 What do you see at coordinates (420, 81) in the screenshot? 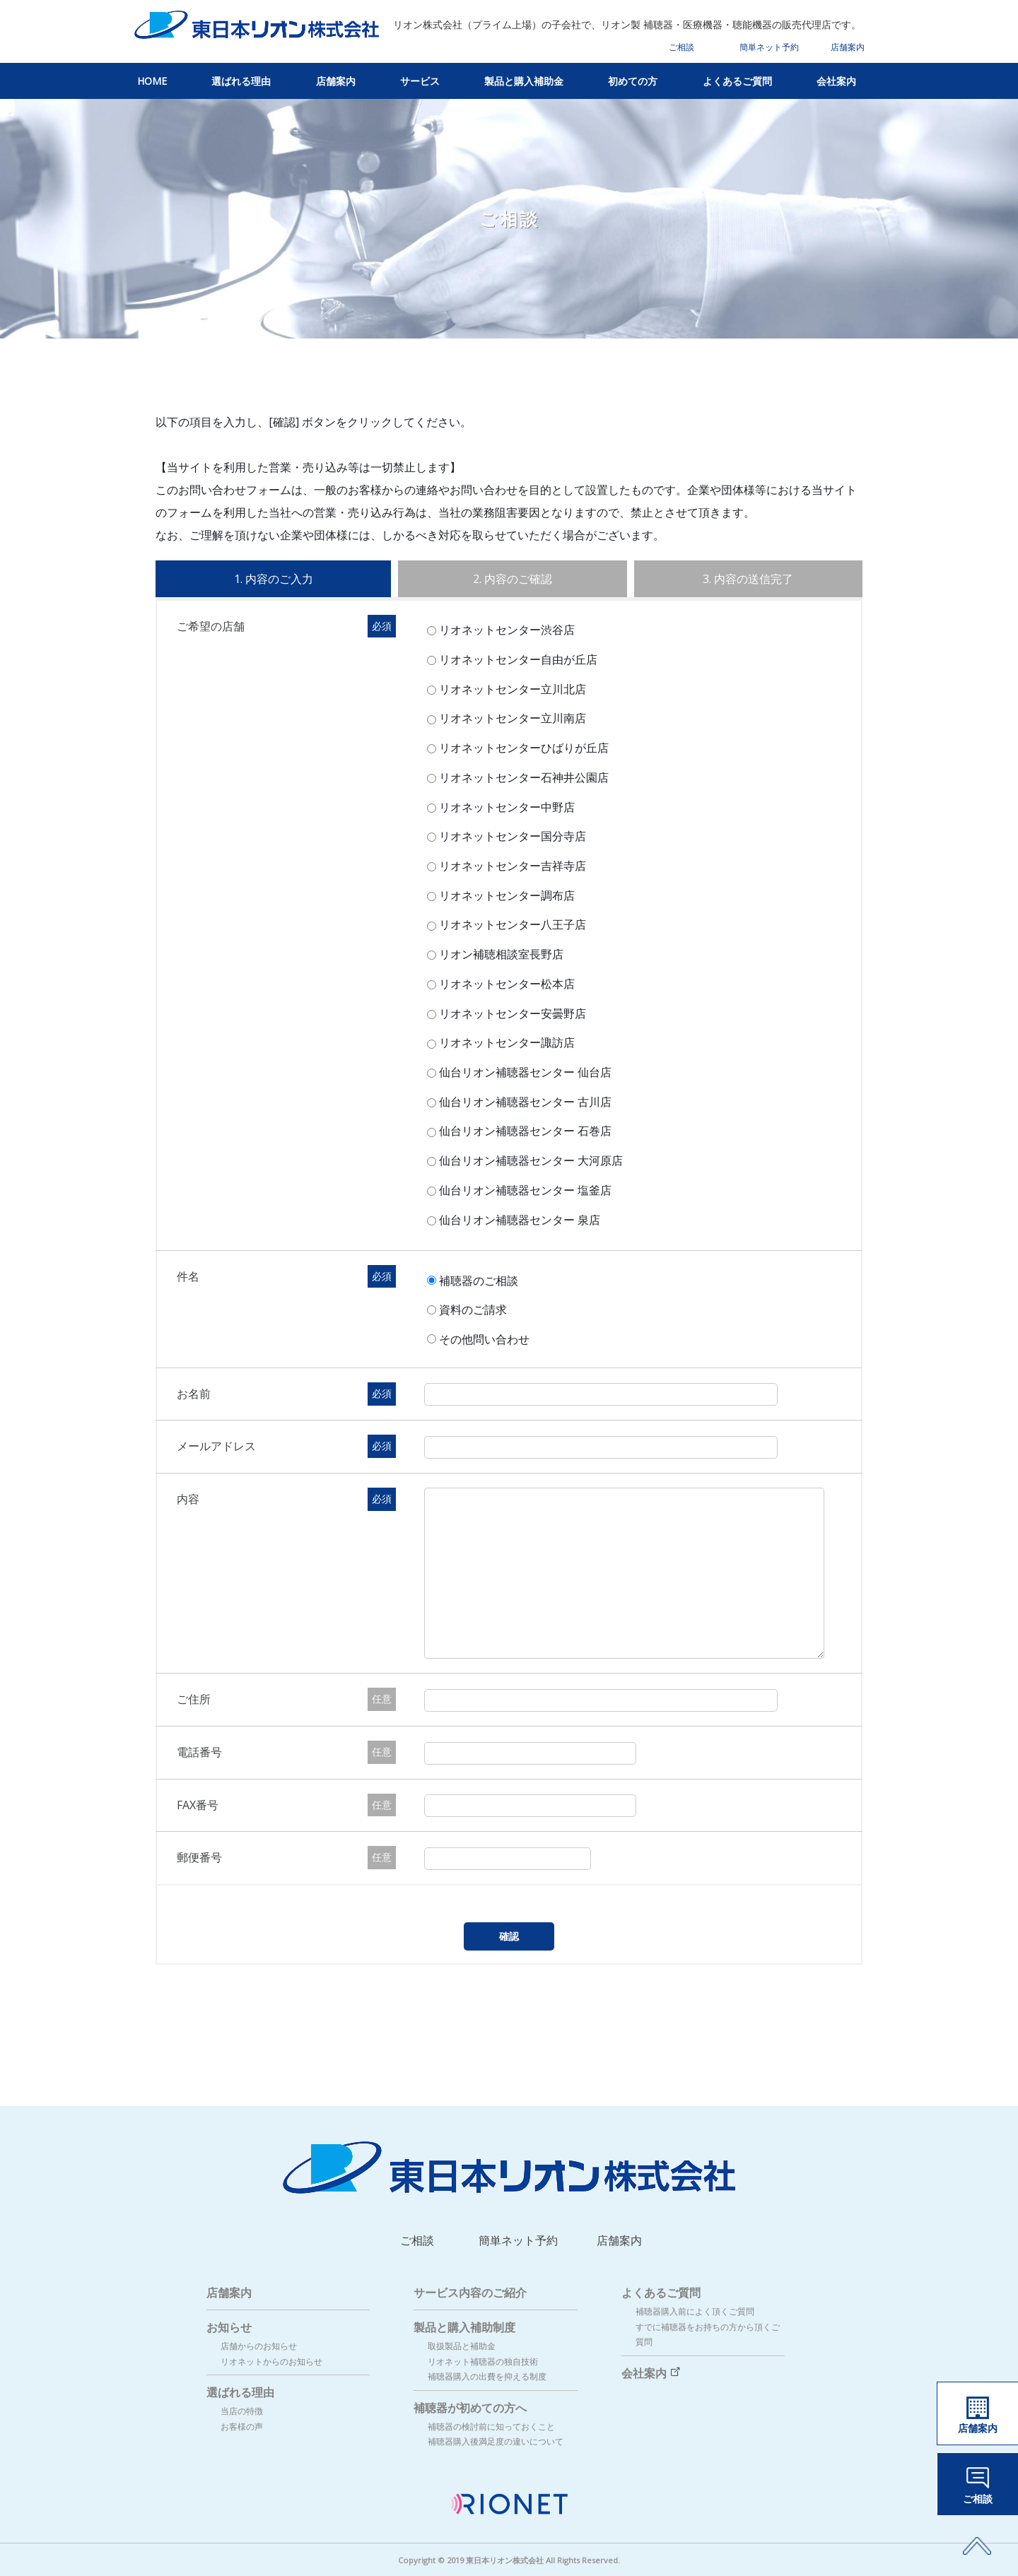
I see `サービス` at bounding box center [420, 81].